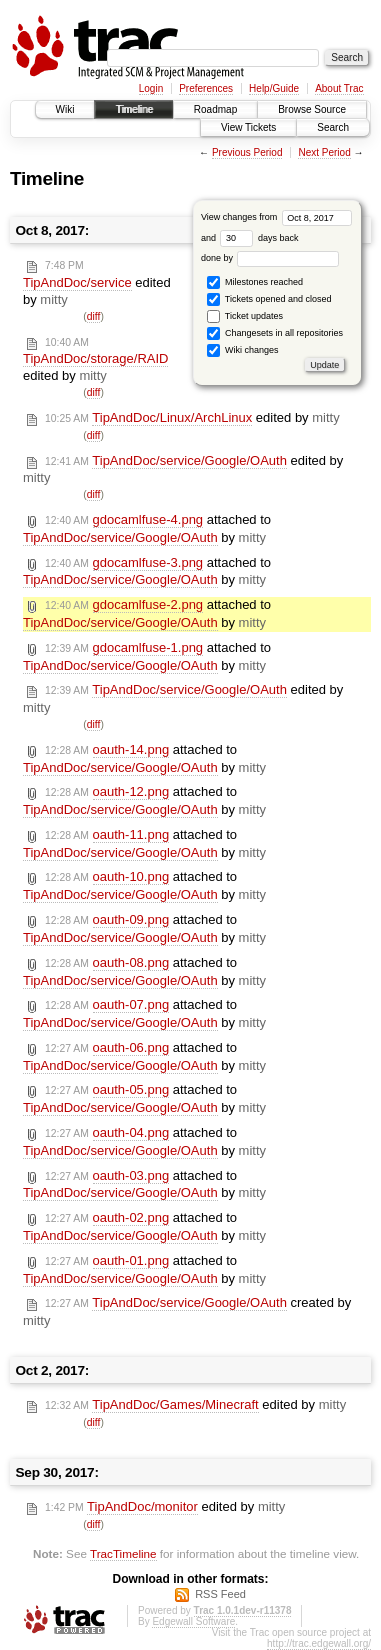 This screenshot has width=381, height=1650. What do you see at coordinates (274, 88) in the screenshot?
I see `Help/Guide` at bounding box center [274, 88].